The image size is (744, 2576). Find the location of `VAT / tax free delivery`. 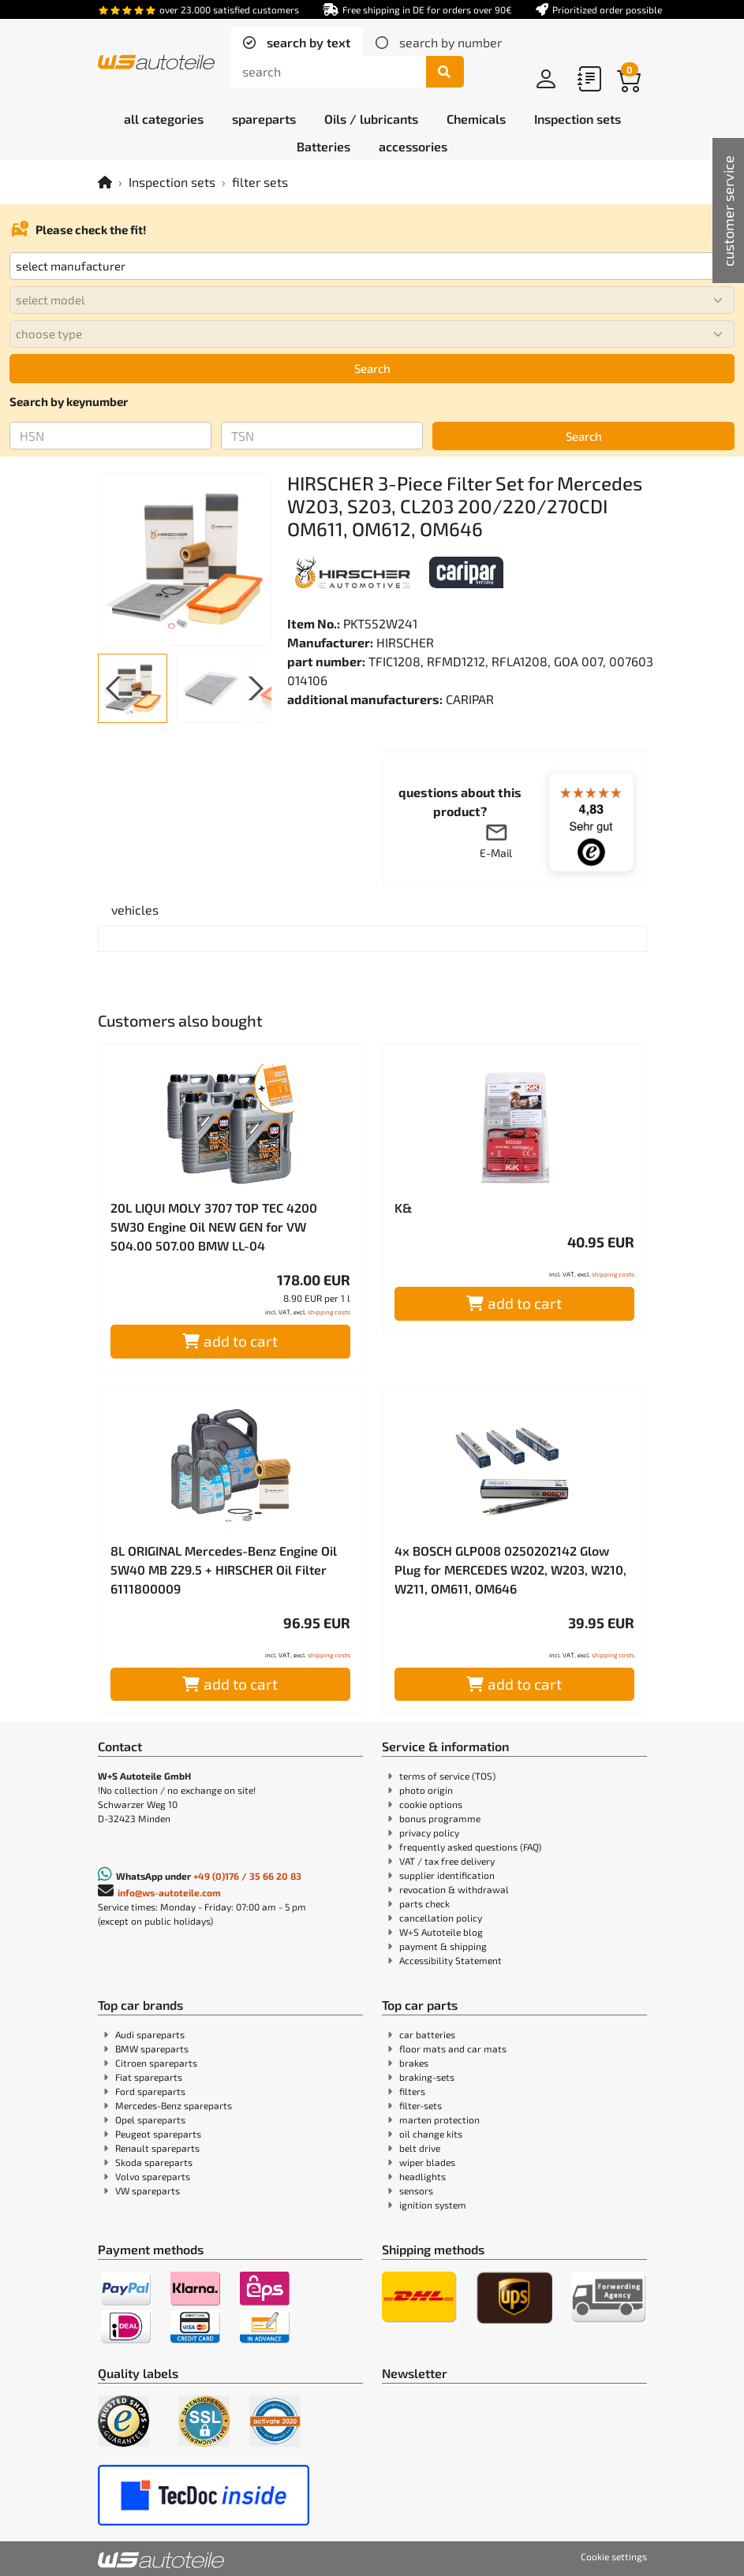

VAT / tax free delivery is located at coordinates (447, 1860).